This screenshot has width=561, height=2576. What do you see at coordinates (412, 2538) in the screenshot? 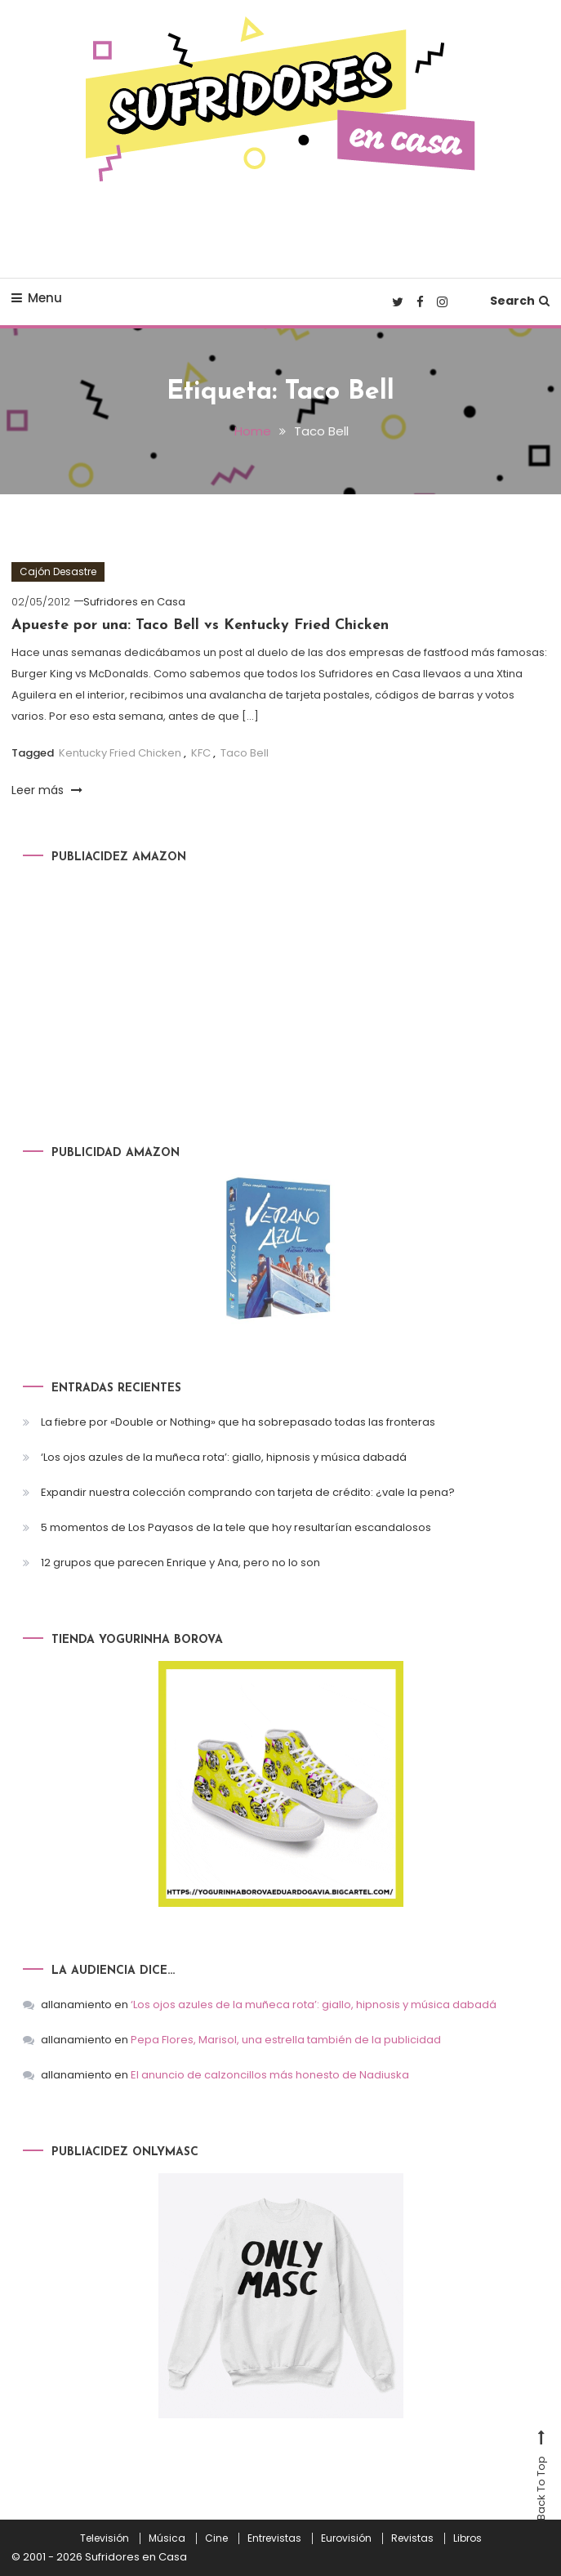
I see `Revistas` at bounding box center [412, 2538].